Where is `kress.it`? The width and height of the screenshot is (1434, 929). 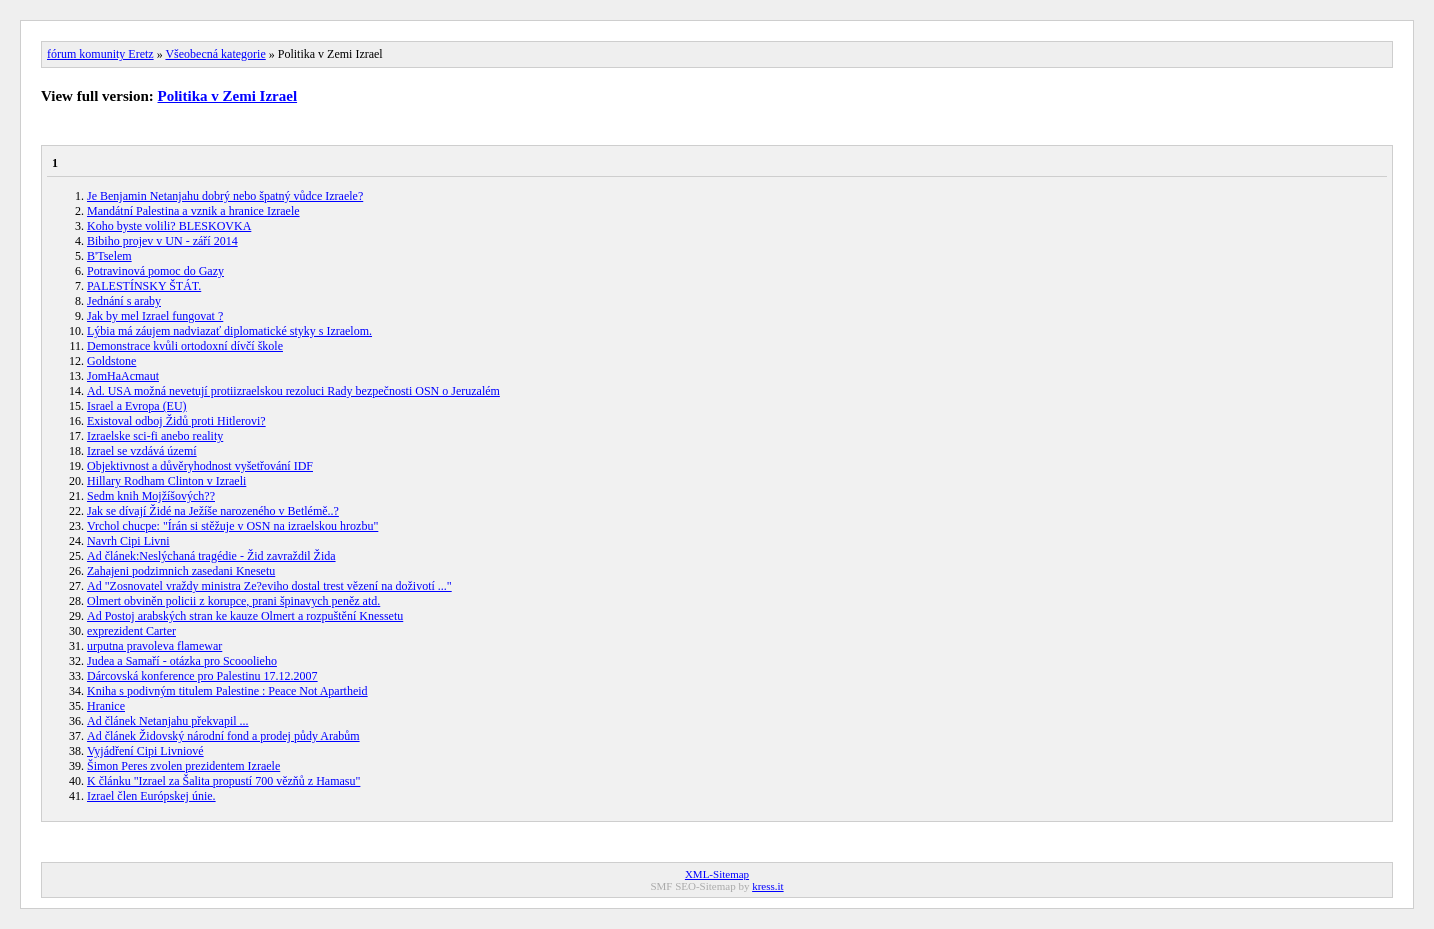
kress.it is located at coordinates (767, 886).